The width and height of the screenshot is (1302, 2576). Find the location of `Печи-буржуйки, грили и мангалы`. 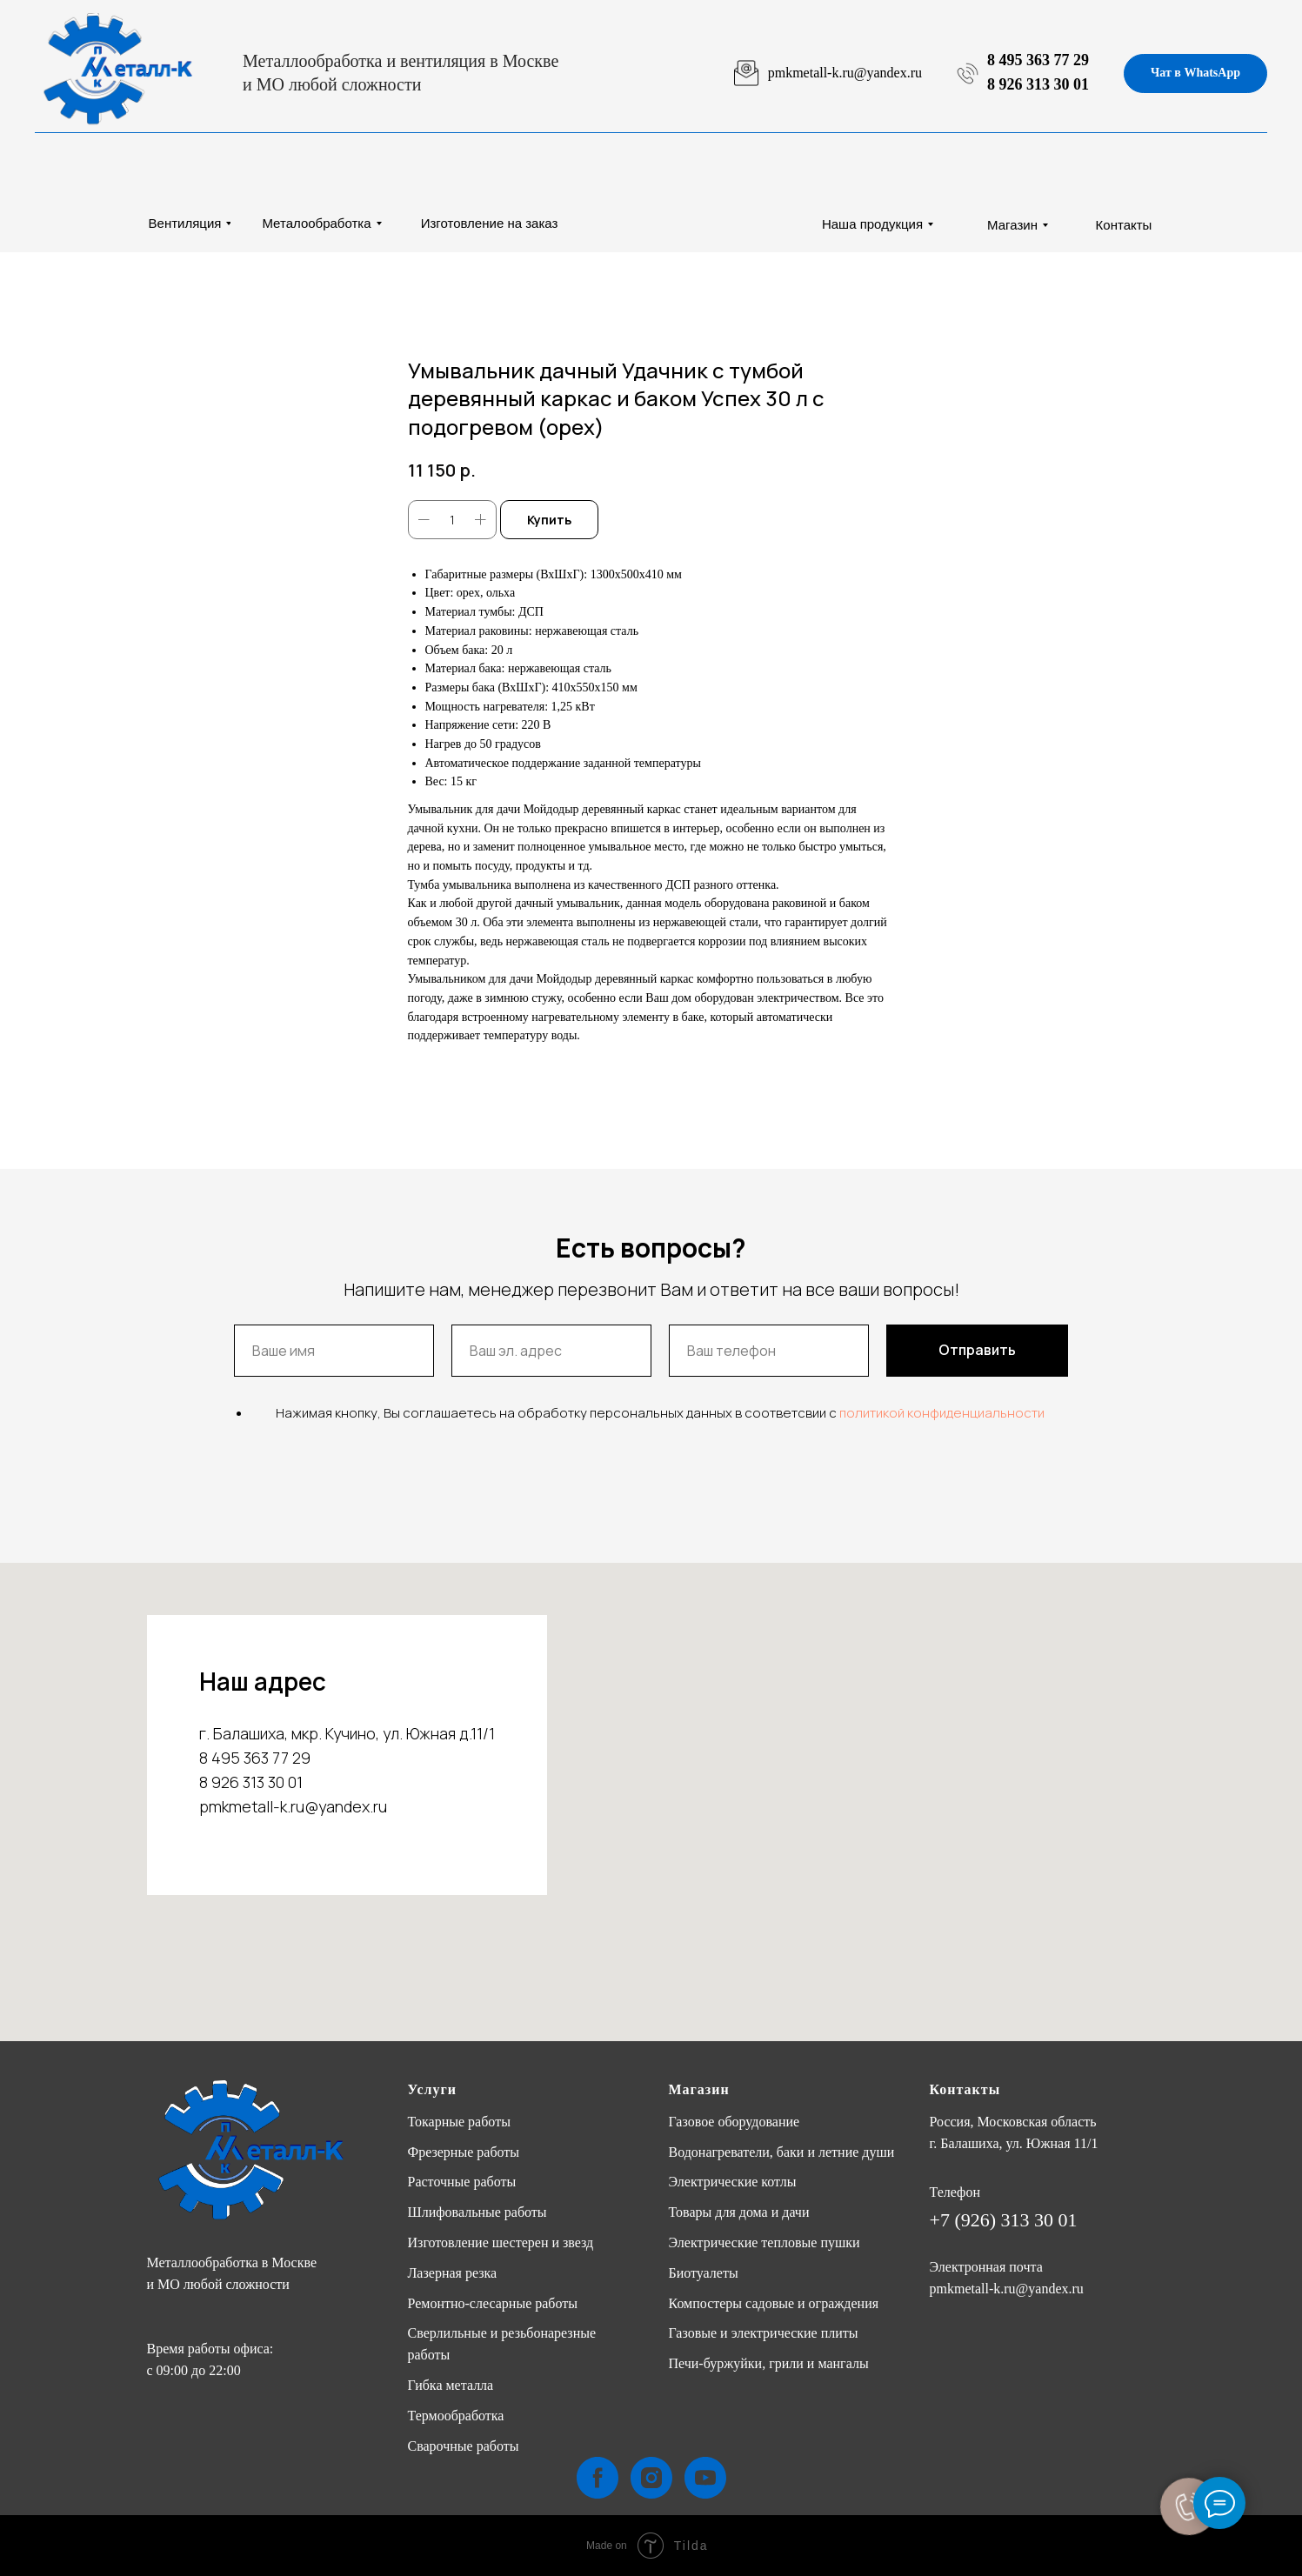

Печи-буржуйки, грили и мангалы is located at coordinates (769, 2363).